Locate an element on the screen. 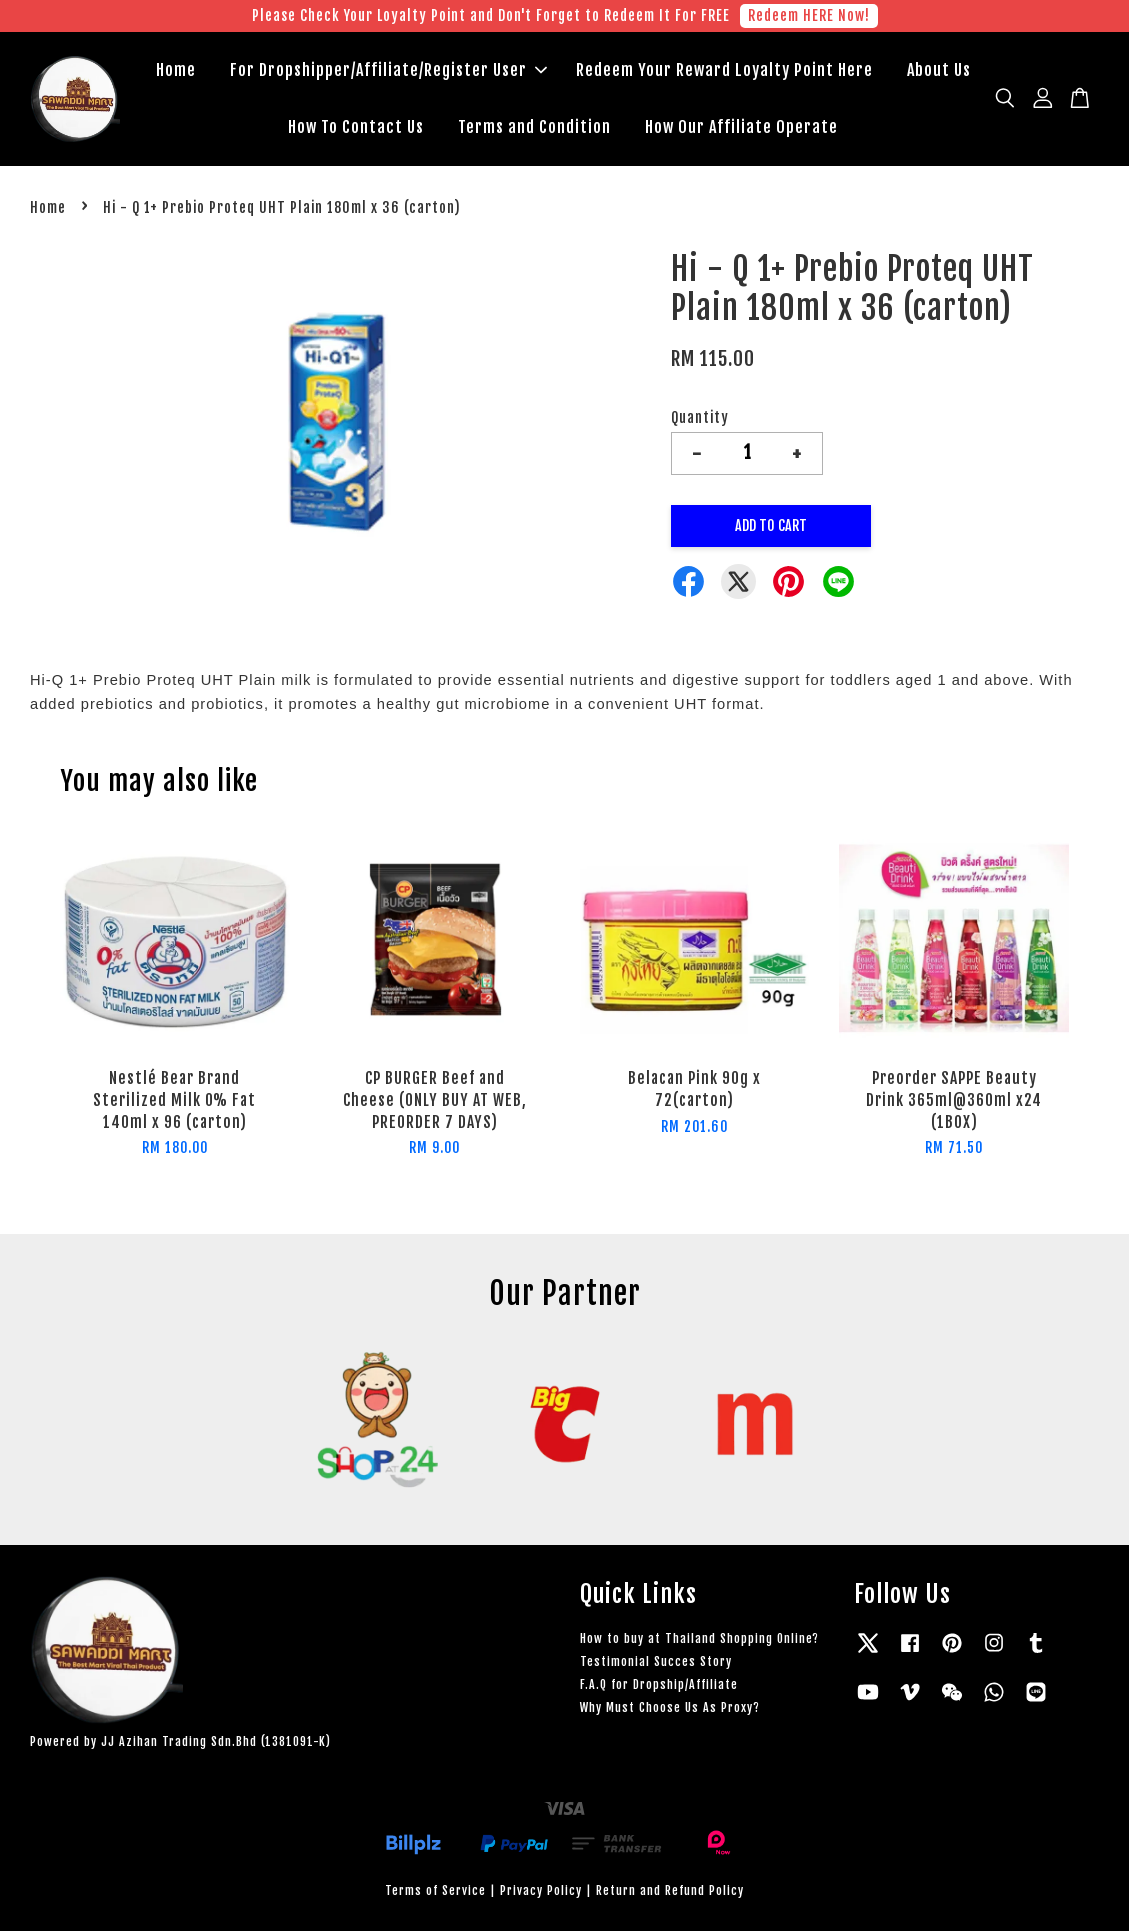 The width and height of the screenshot is (1129, 1931). Redeem Your Reward Loyalty Point Here is located at coordinates (724, 70).